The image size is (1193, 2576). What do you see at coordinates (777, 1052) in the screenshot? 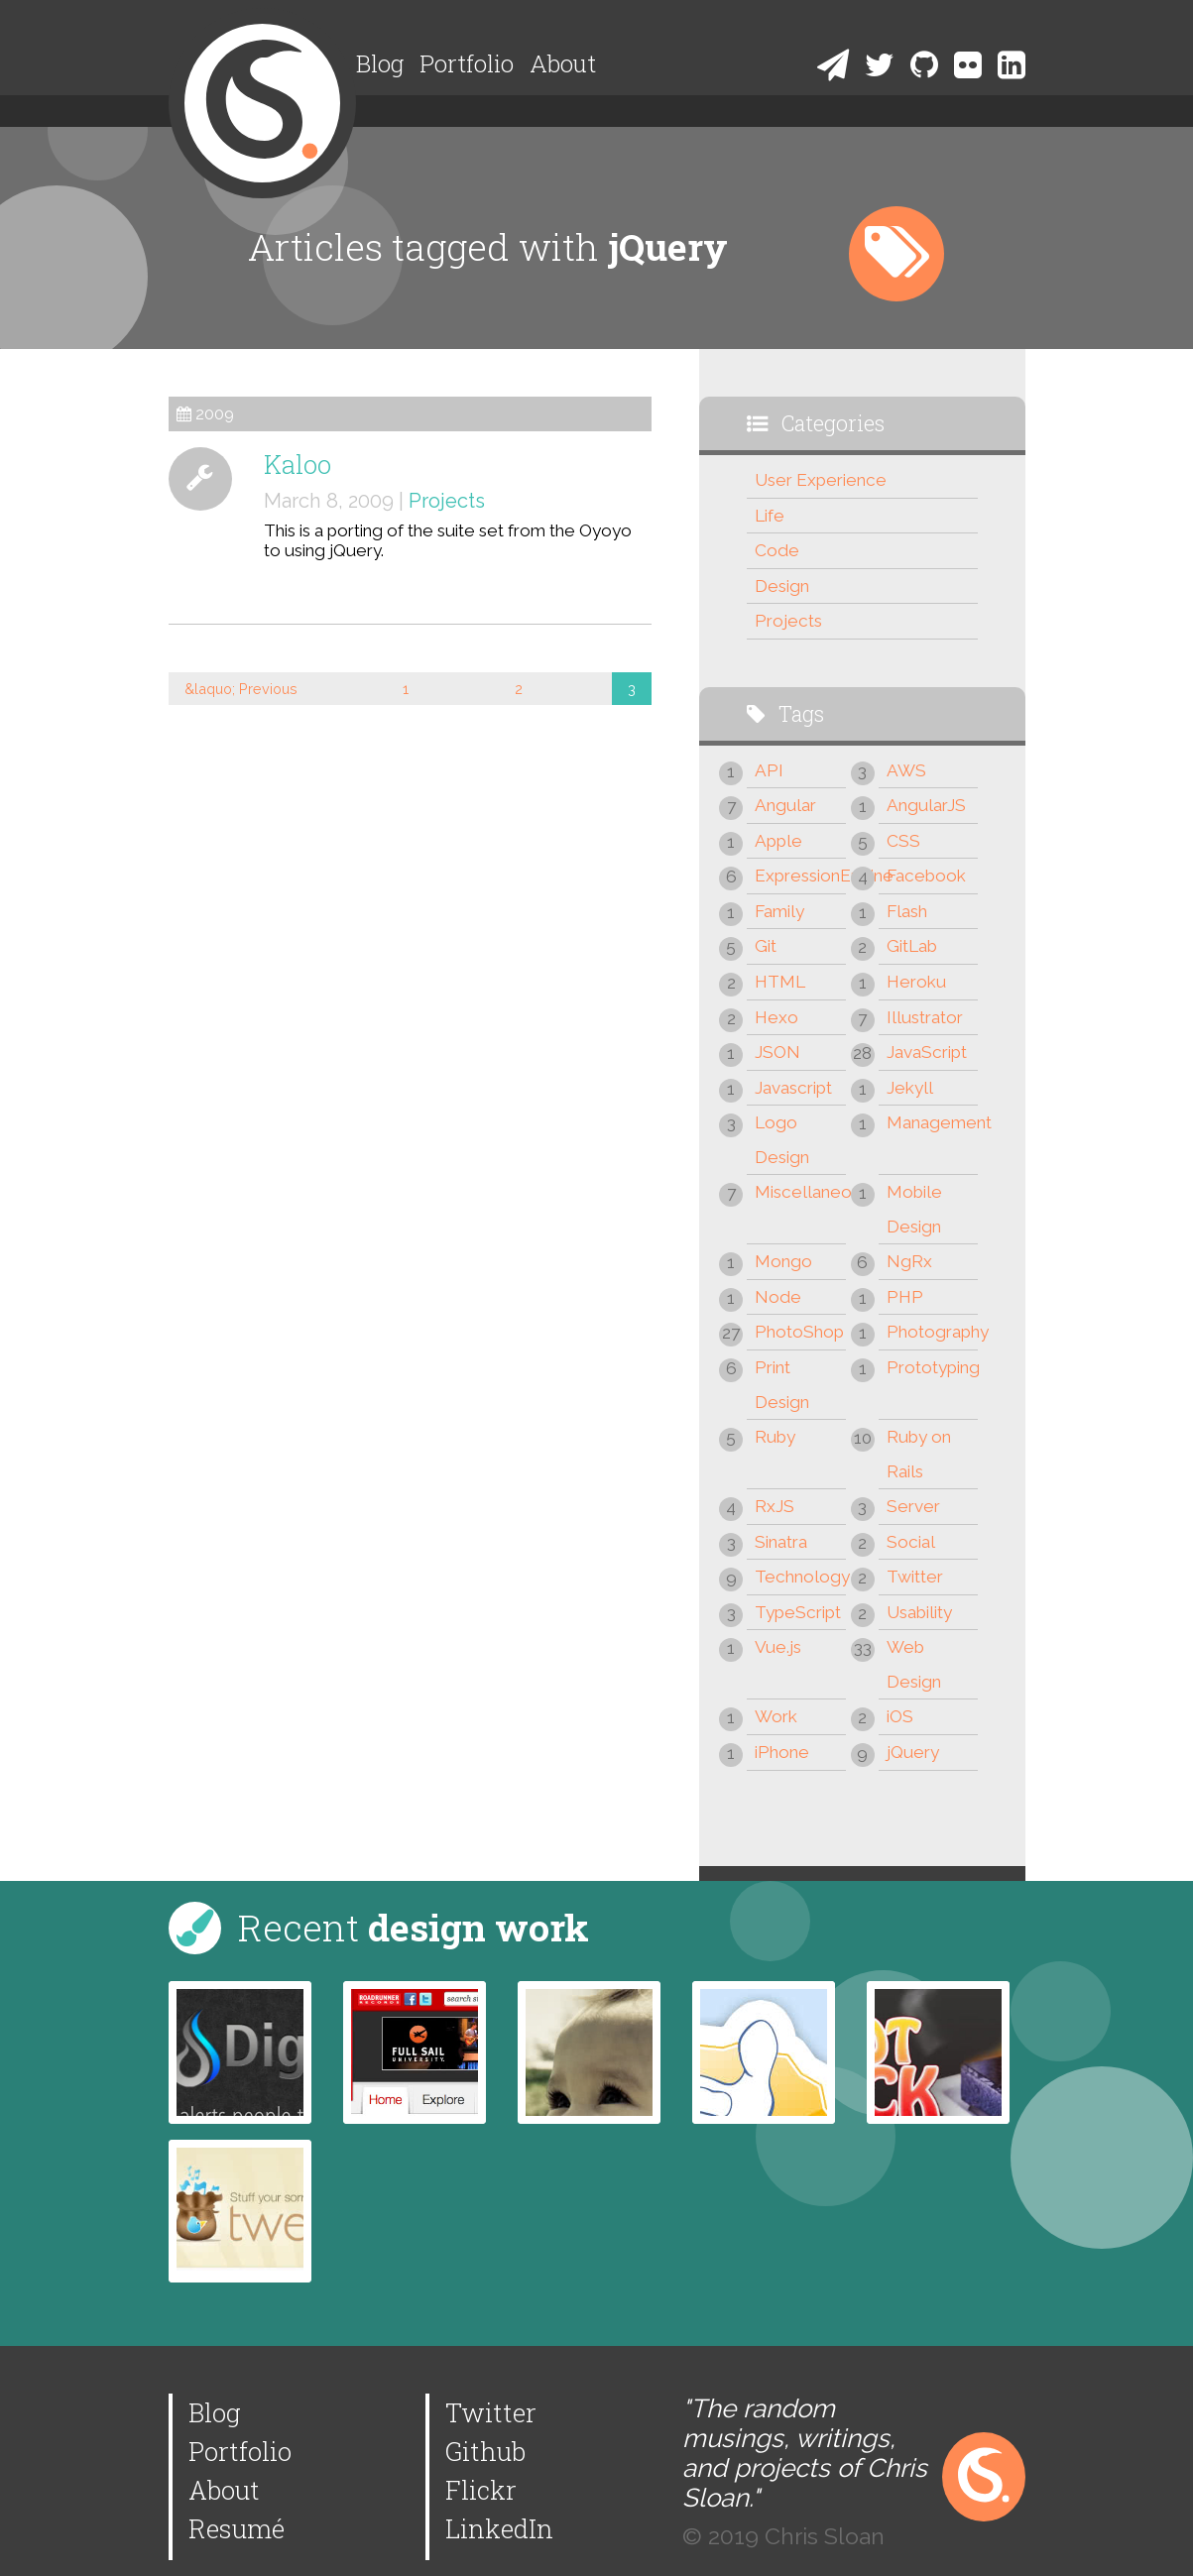
I see `JSON` at bounding box center [777, 1052].